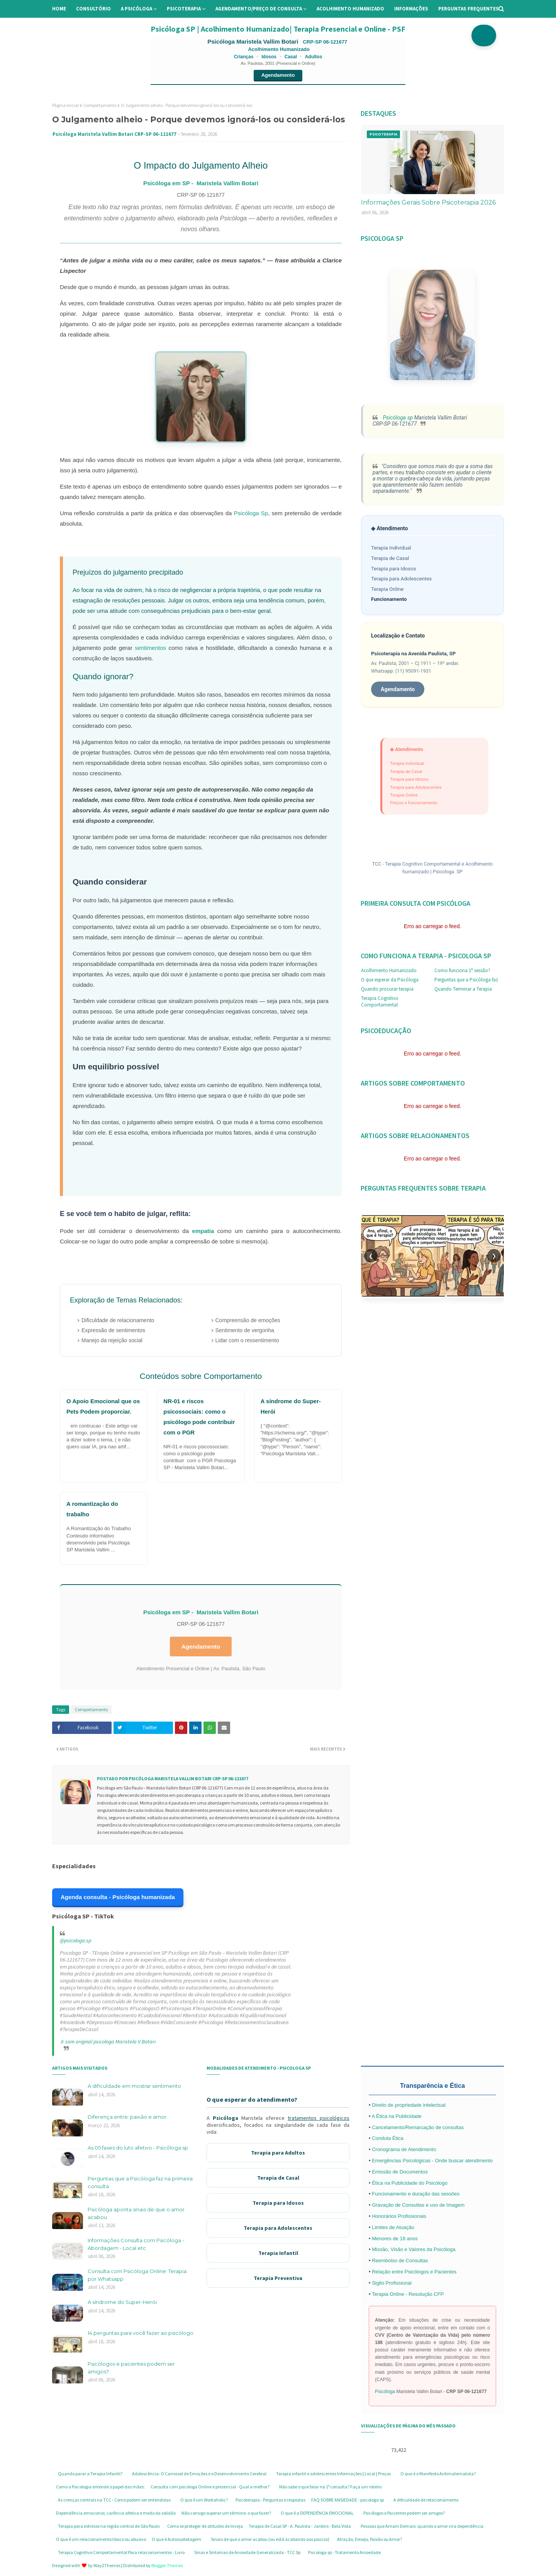 The width and height of the screenshot is (556, 2576). I want to click on Menores de 18 anos, so click(395, 2238).